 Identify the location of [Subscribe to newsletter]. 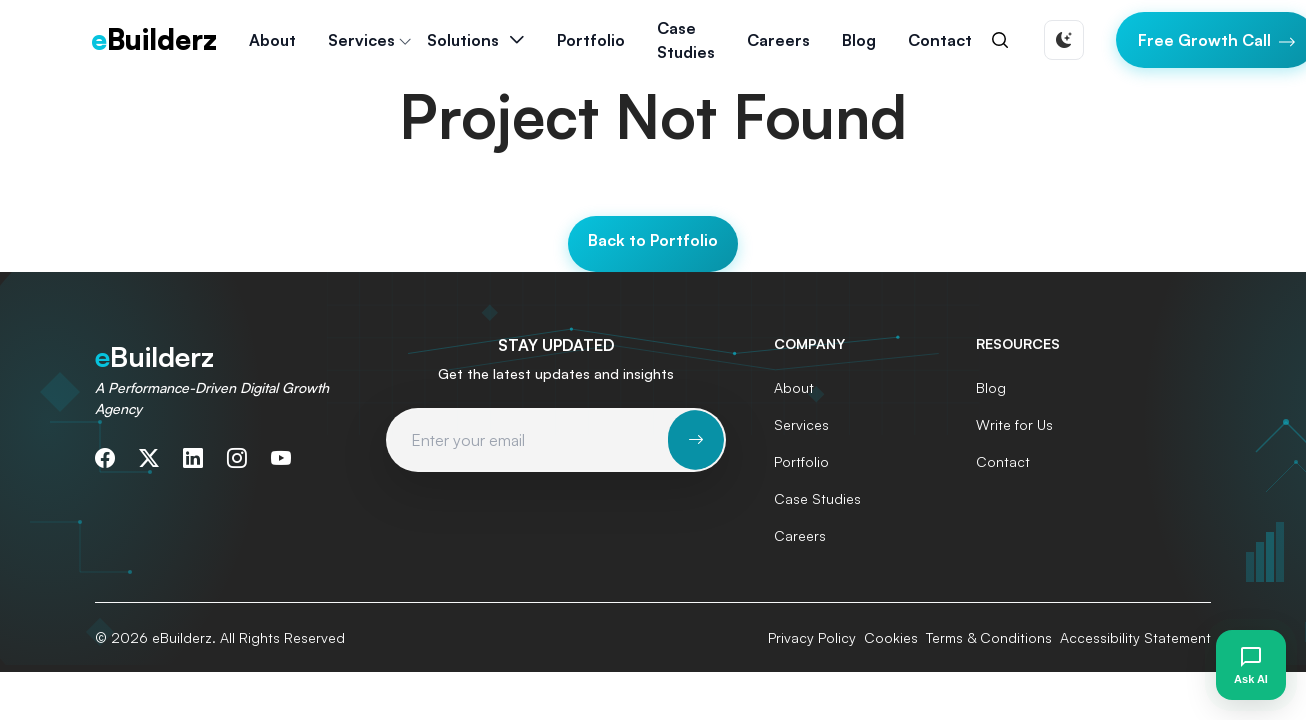
(696, 440).